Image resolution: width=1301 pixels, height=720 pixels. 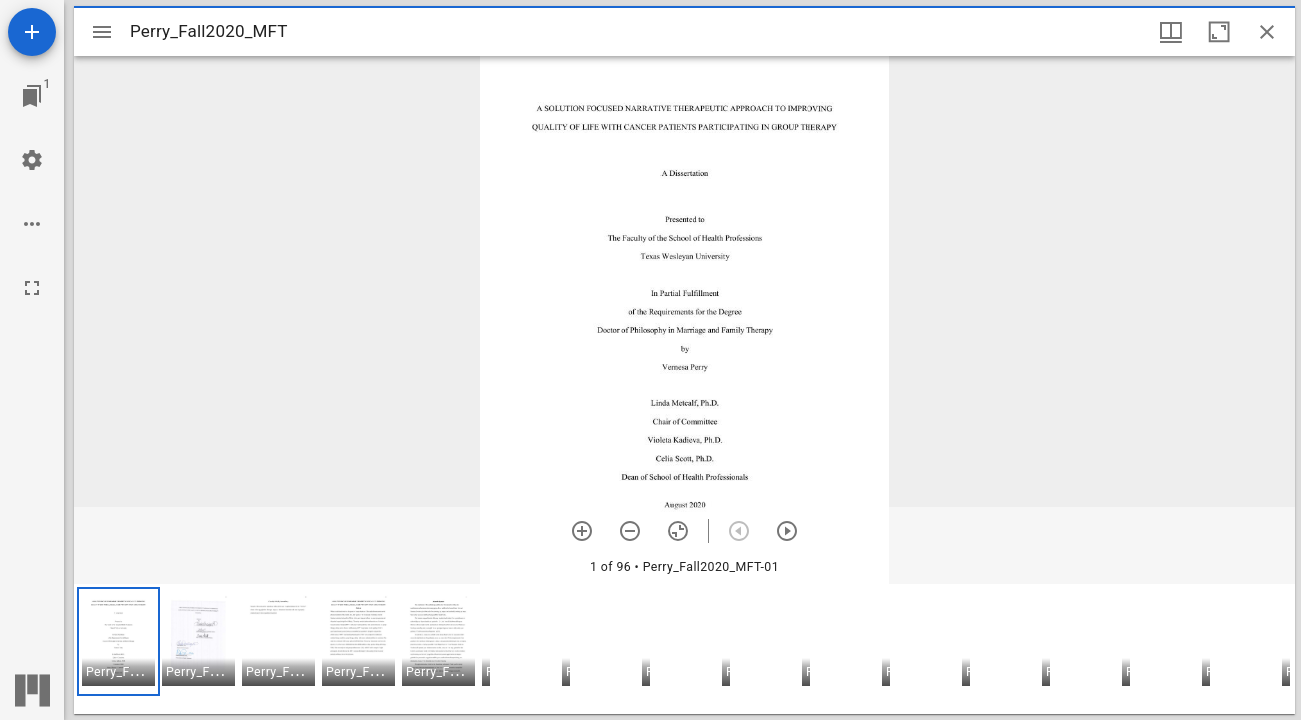 I want to click on [Add resource], so click(x=32, y=32).